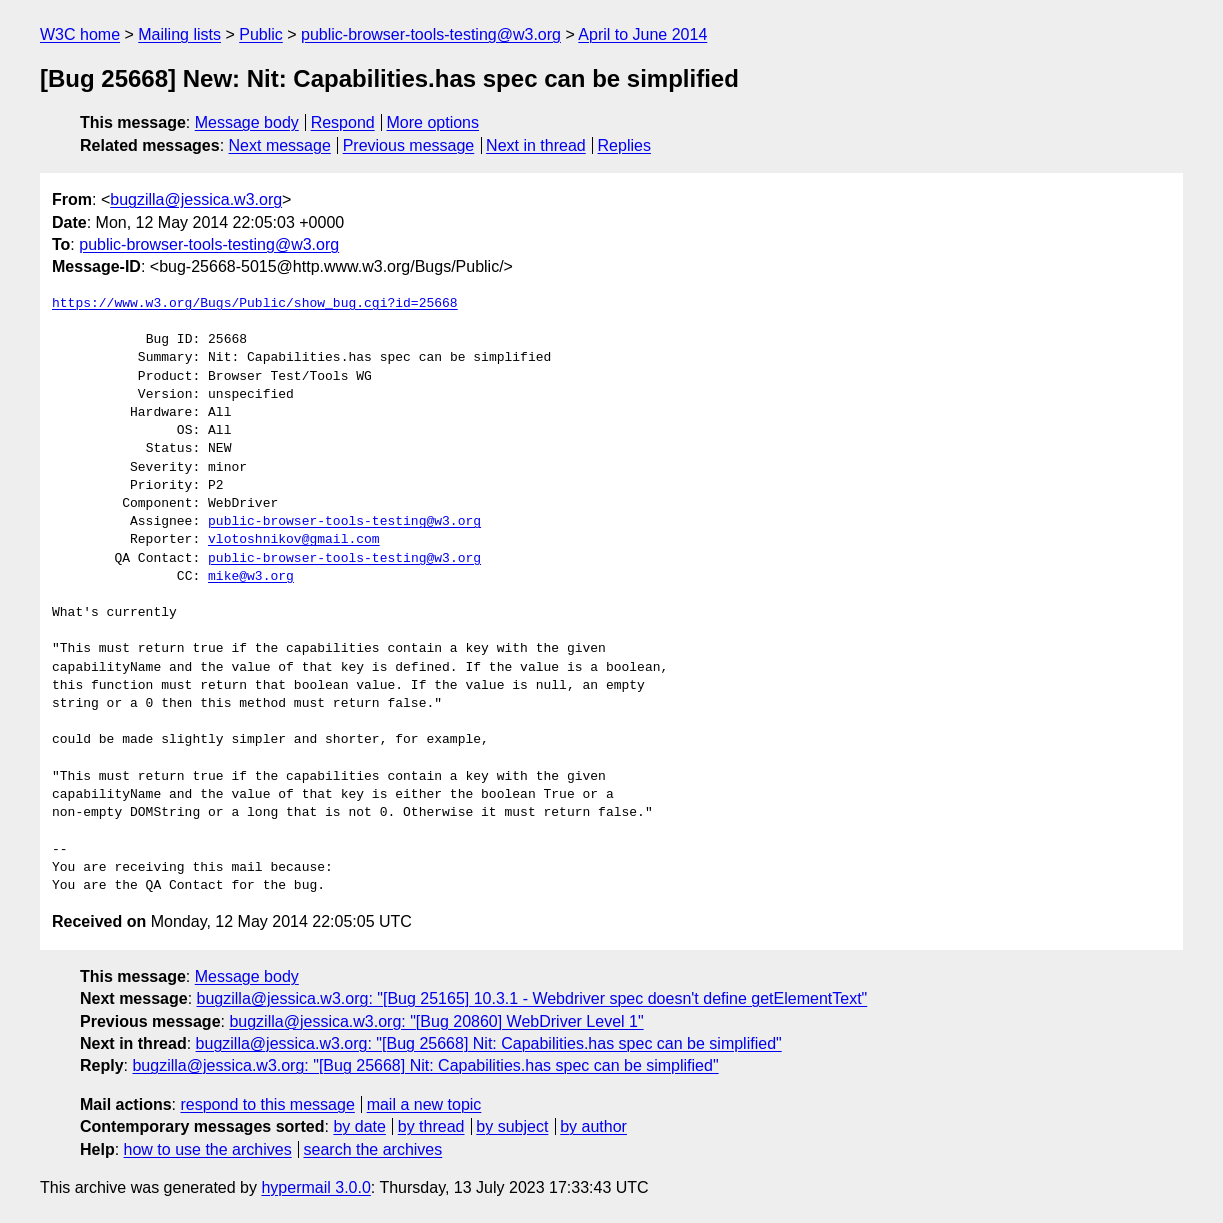 The image size is (1223, 1223). I want to click on bugzilla@jessica.w3.org: "[Bug 25165] 10.3.1 - Webdriver spec doesn't define getElementText", so click(532, 998).